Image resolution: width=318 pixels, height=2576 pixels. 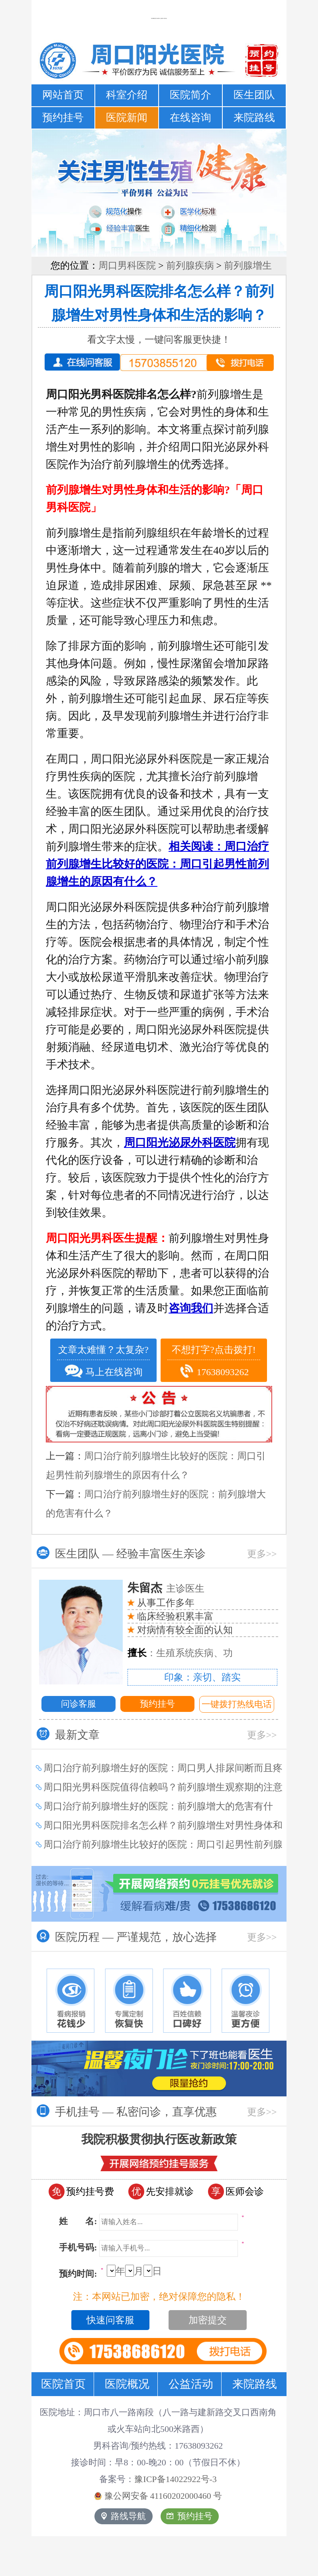 What do you see at coordinates (63, 95) in the screenshot?
I see `网站首页` at bounding box center [63, 95].